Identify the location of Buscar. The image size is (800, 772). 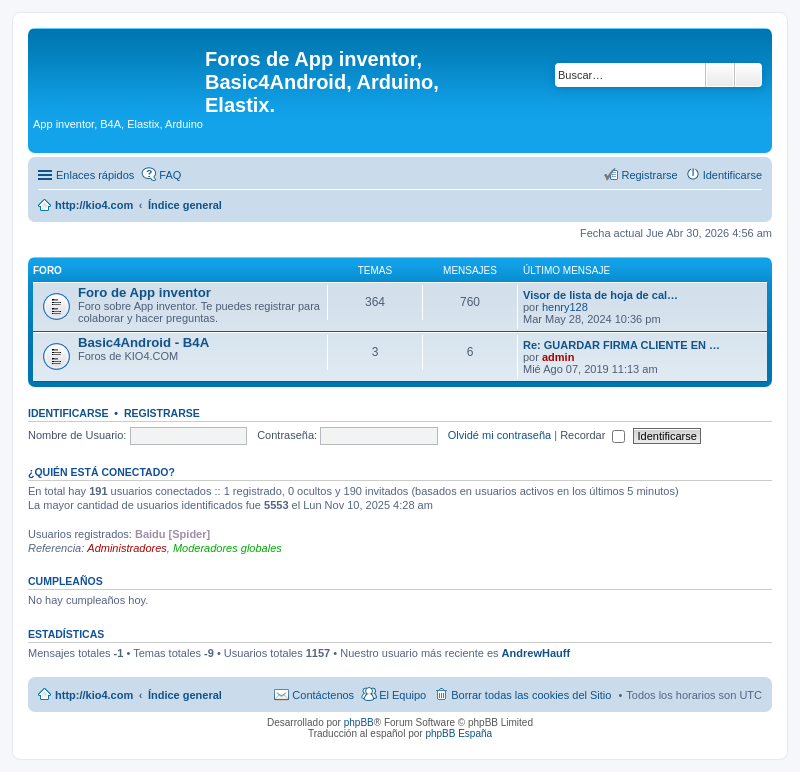
(720, 75).